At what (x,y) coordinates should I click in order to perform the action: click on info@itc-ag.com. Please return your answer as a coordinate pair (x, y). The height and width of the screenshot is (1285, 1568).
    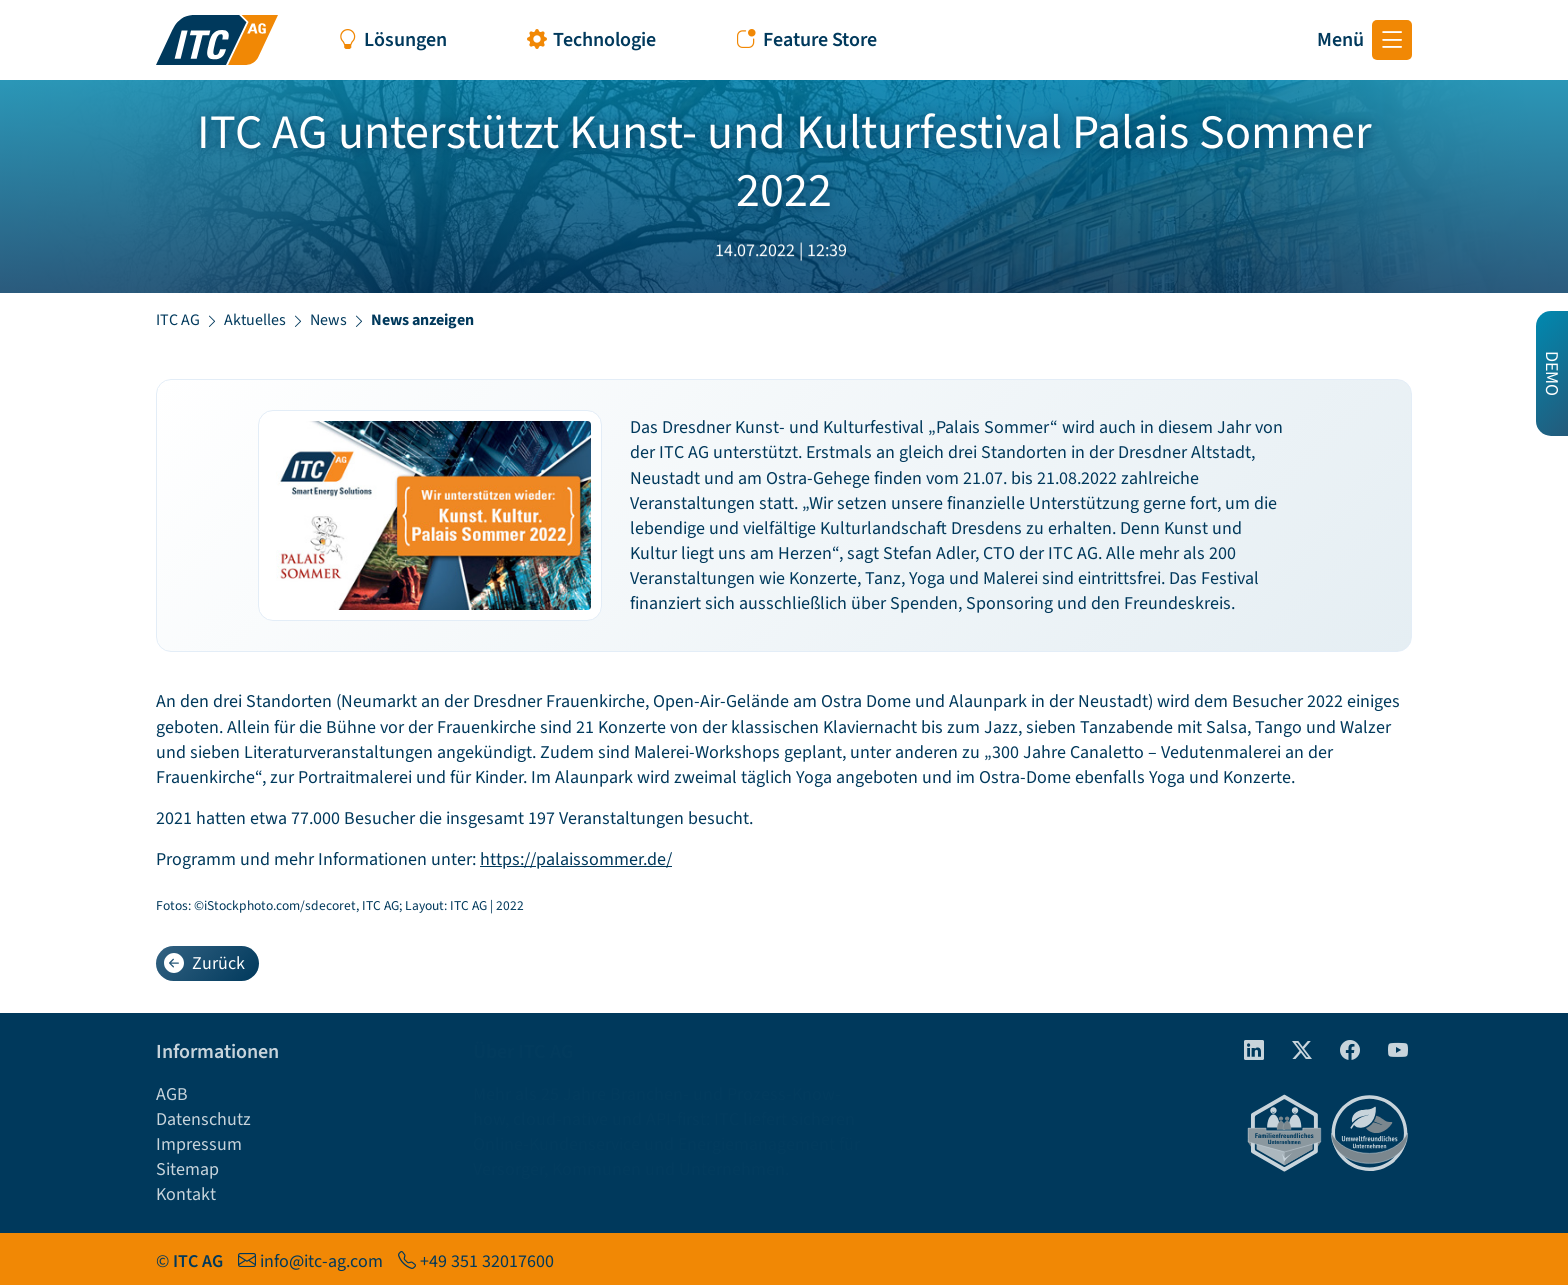
    Looking at the image, I should click on (321, 1255).